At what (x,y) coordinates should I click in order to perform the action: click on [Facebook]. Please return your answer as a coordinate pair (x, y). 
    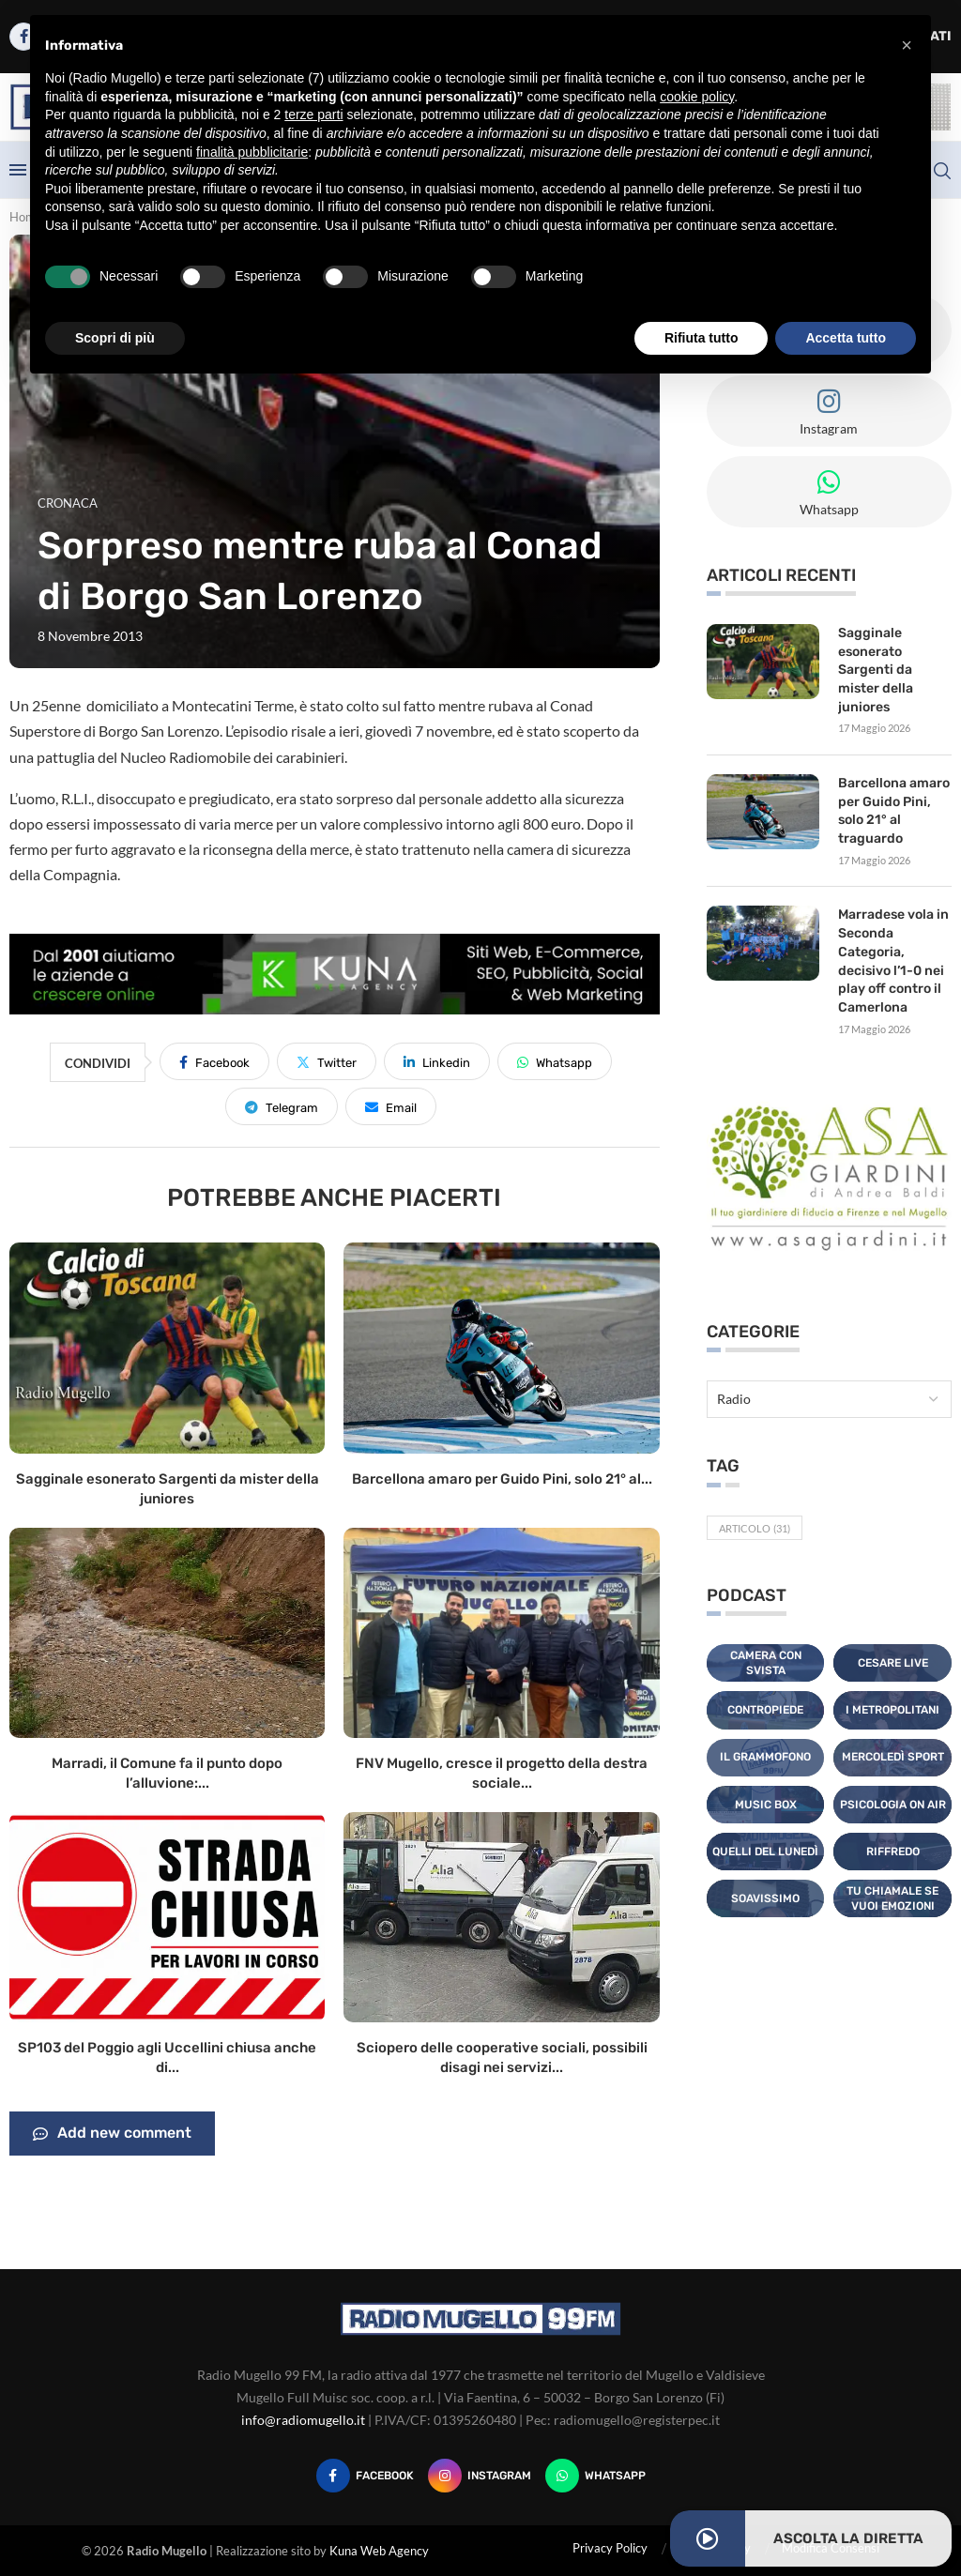
    Looking at the image, I should click on (365, 2475).